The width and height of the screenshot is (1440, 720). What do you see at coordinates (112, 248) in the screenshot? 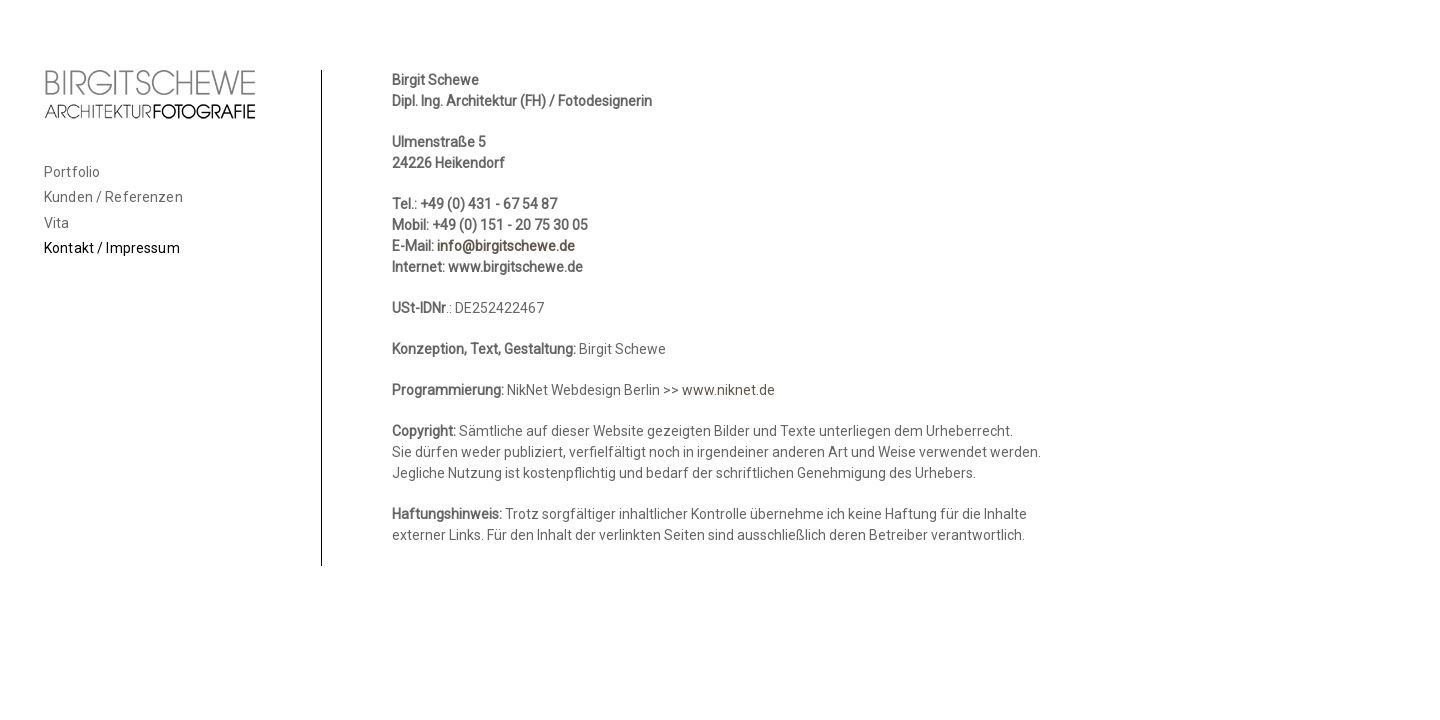
I see `Kontakt / Impressum [menuitem]` at bounding box center [112, 248].